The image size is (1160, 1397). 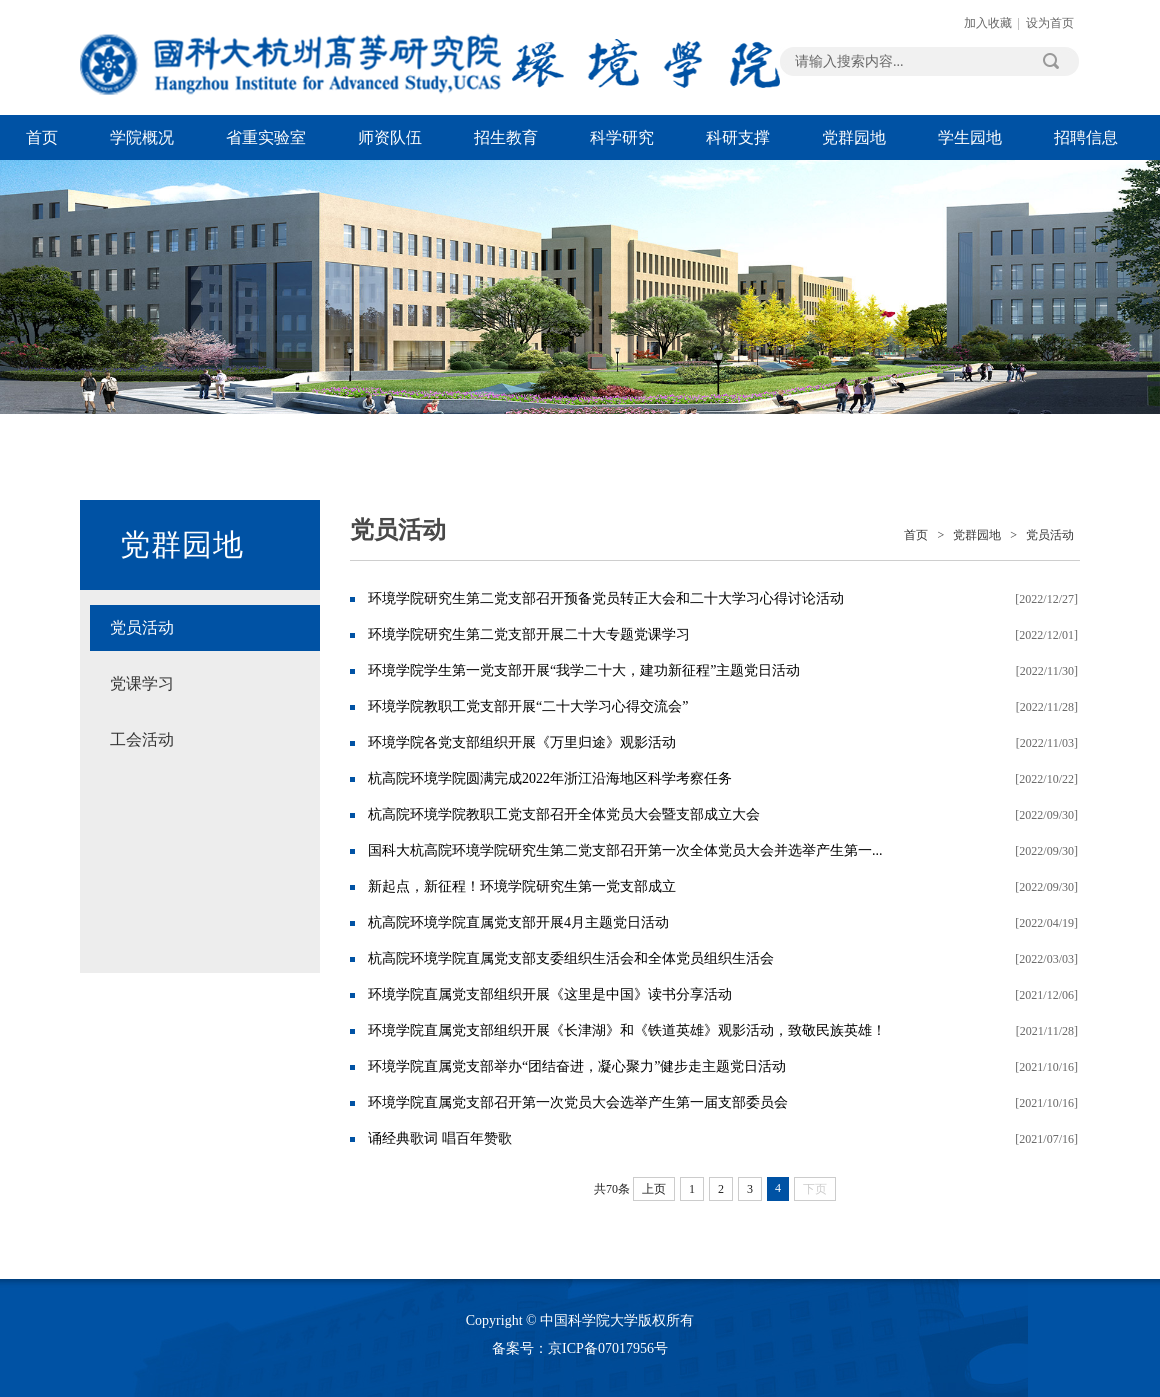 I want to click on 学院概况, so click(x=142, y=137).